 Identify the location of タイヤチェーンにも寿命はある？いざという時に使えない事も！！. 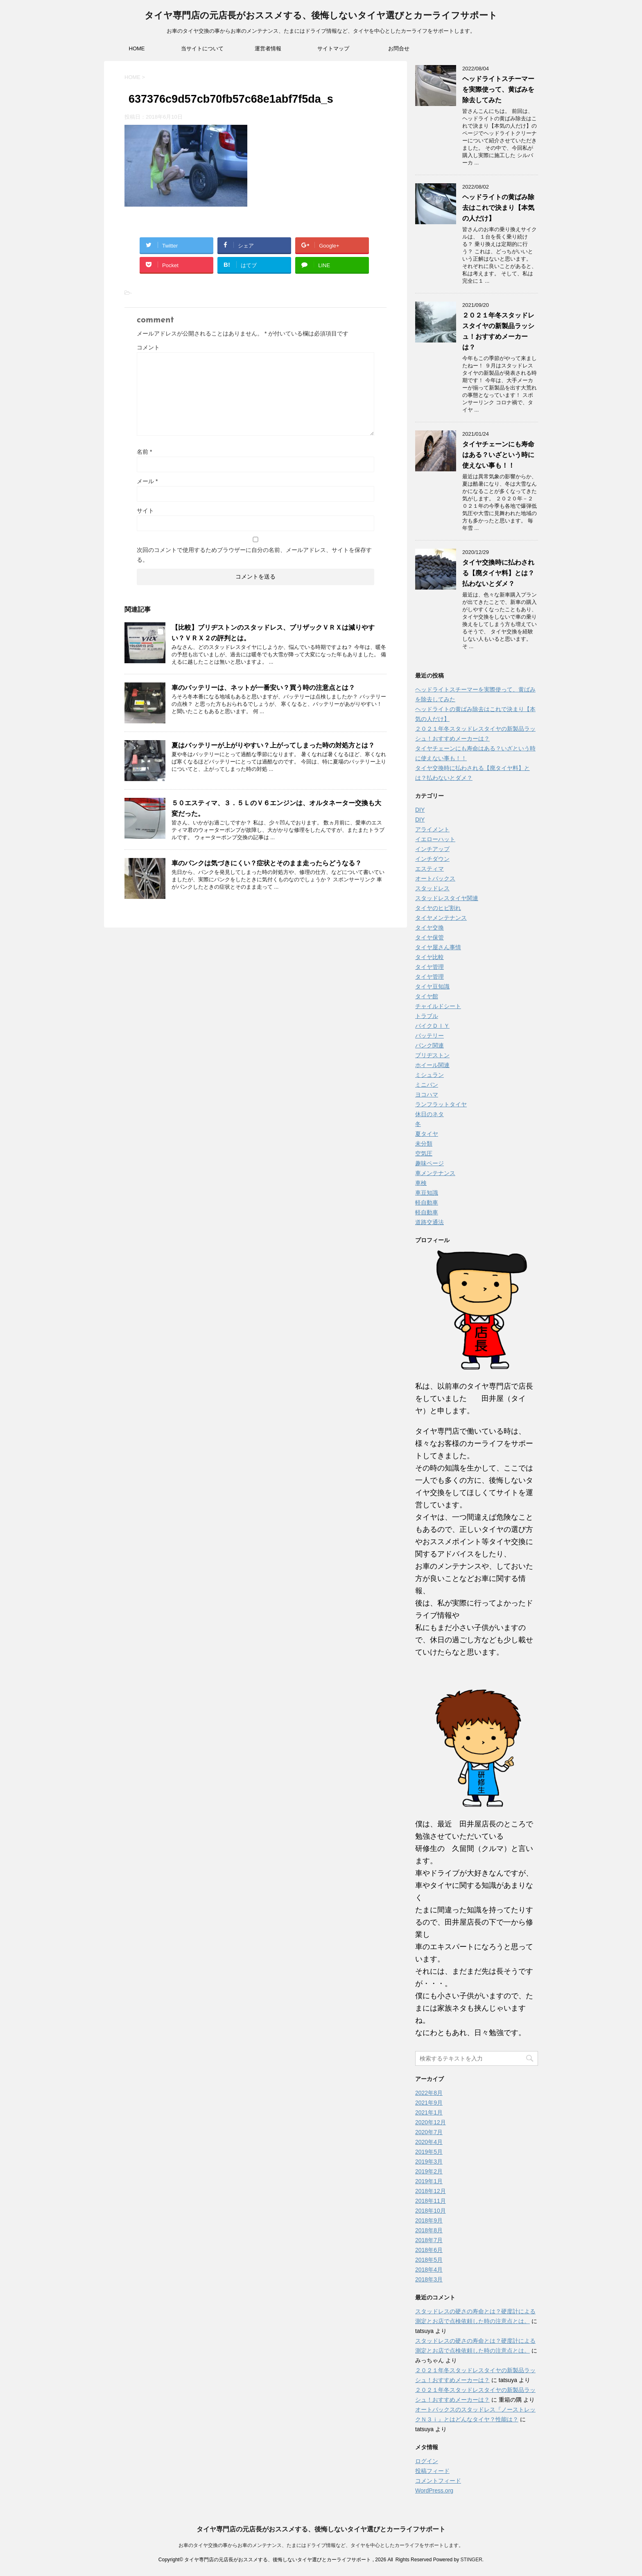
(498, 455).